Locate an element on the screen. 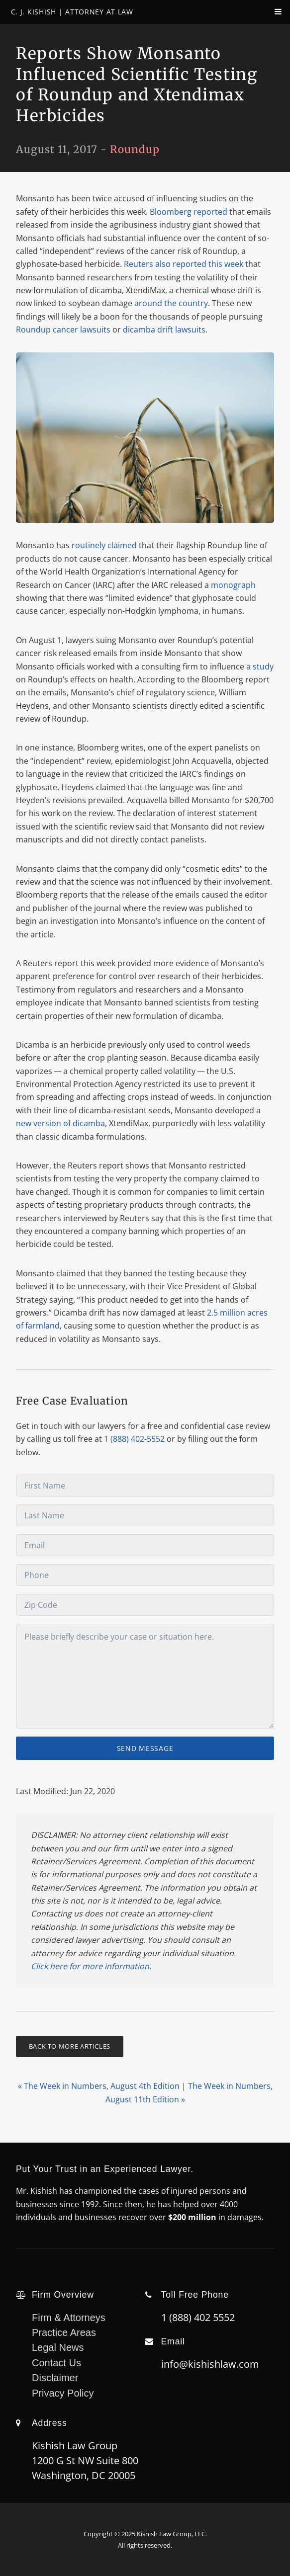 The image size is (290, 2576). Reuters also reported this week is located at coordinates (183, 263).